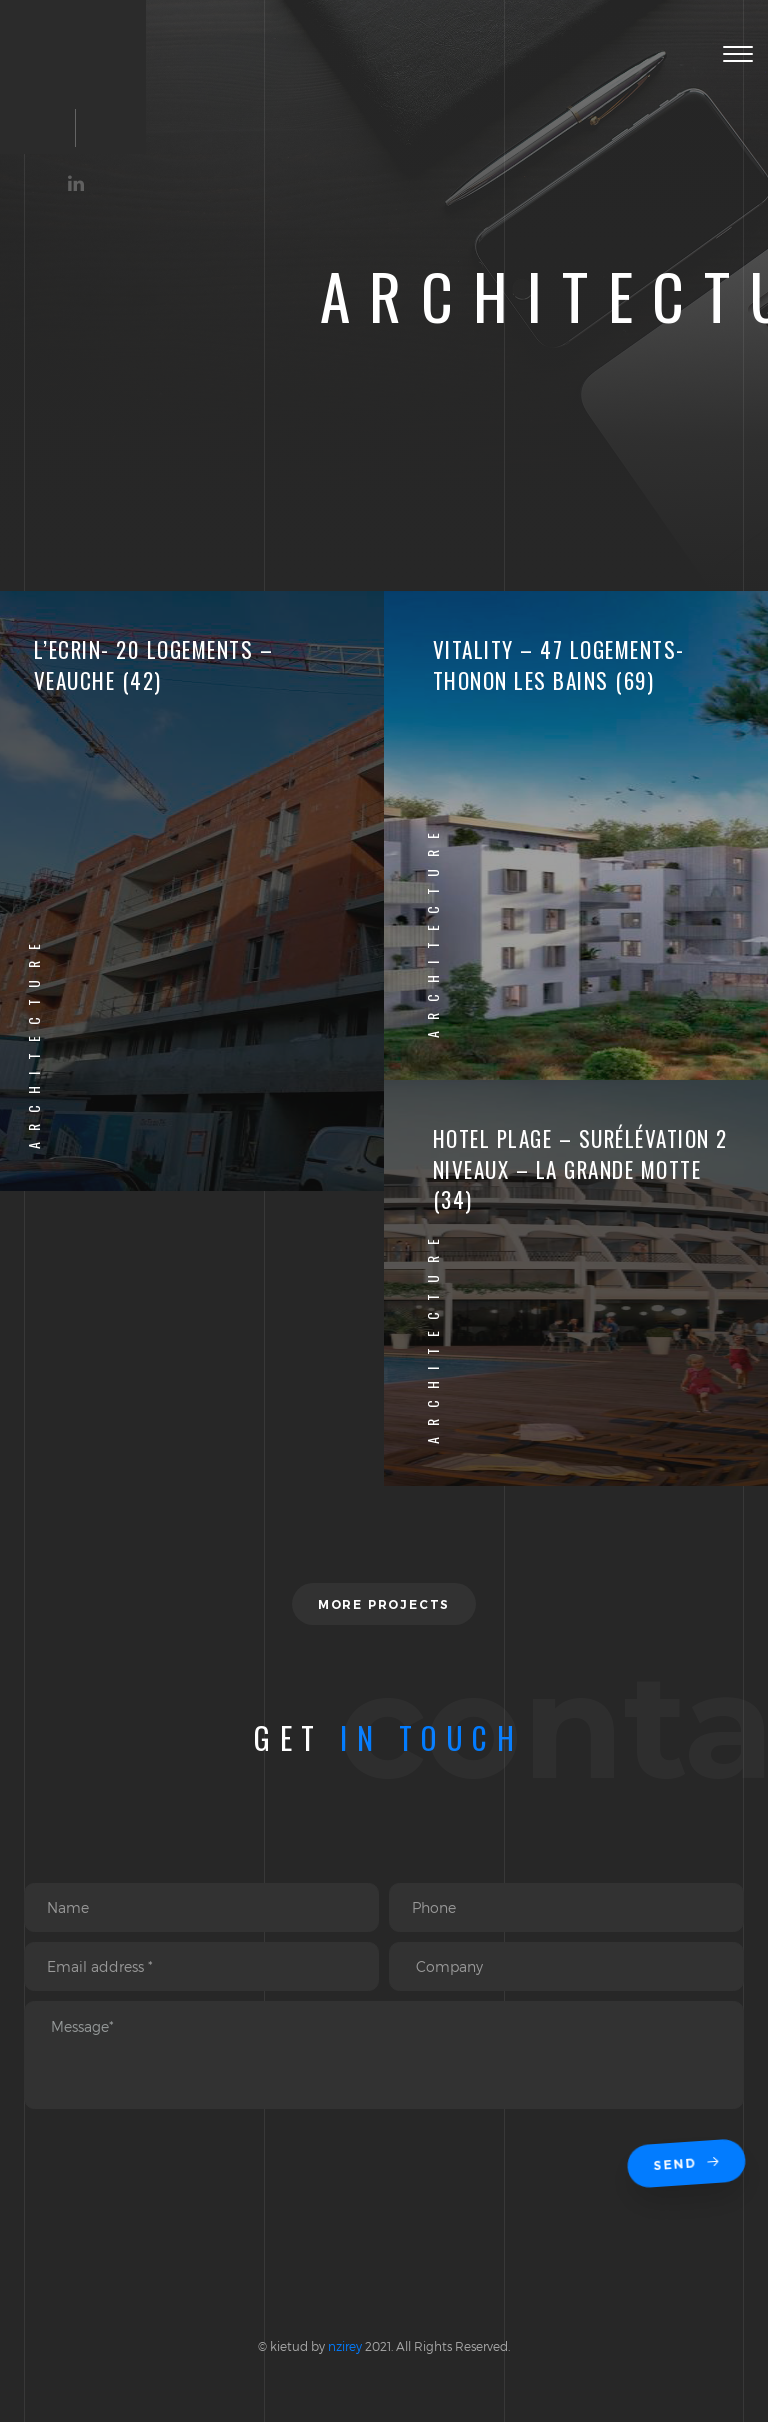  What do you see at coordinates (688, 2164) in the screenshot?
I see `Send` at bounding box center [688, 2164].